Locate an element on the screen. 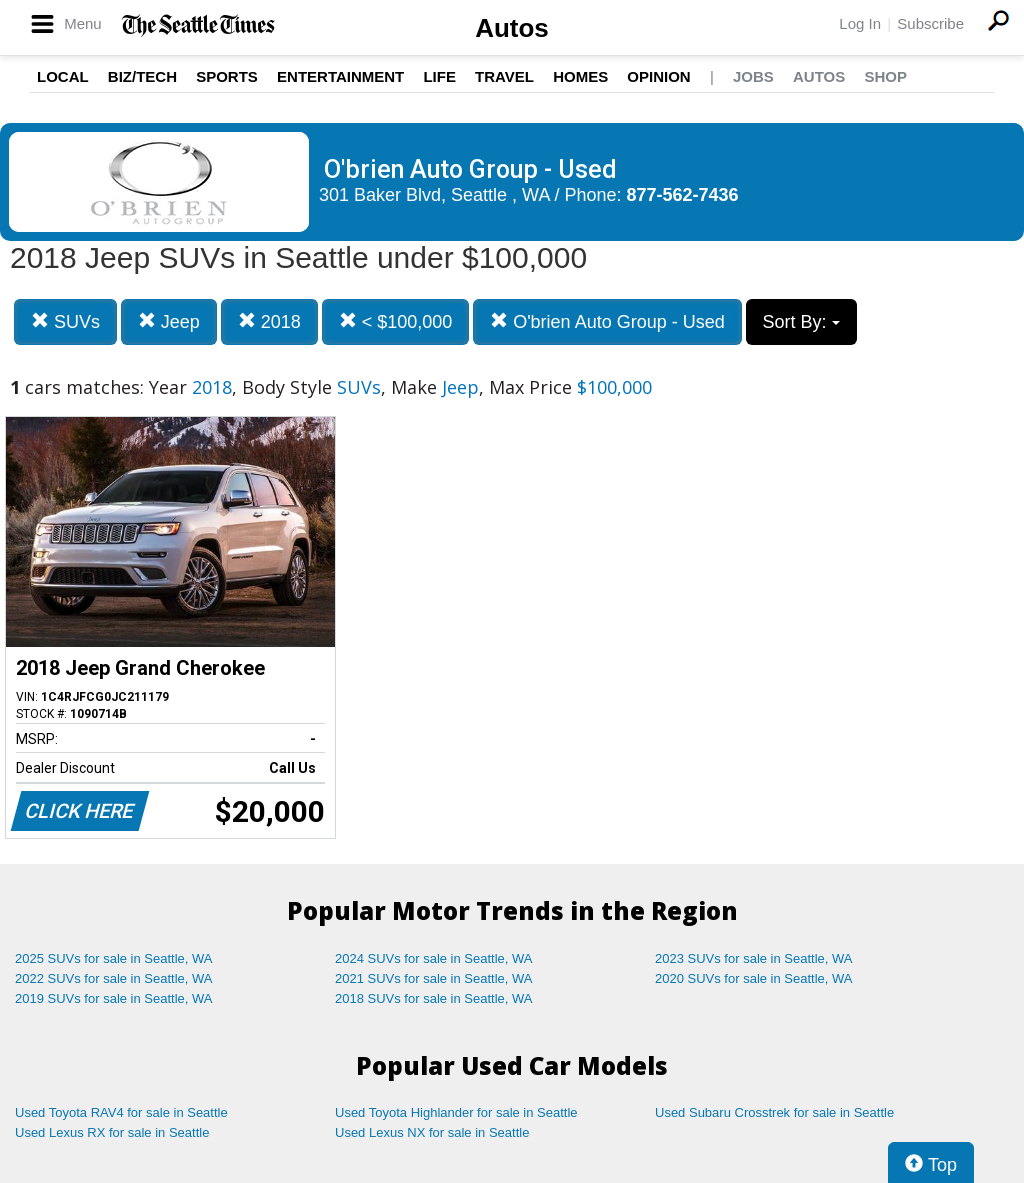  2023 SUVs for sale in Seattle, WA is located at coordinates (754, 958).